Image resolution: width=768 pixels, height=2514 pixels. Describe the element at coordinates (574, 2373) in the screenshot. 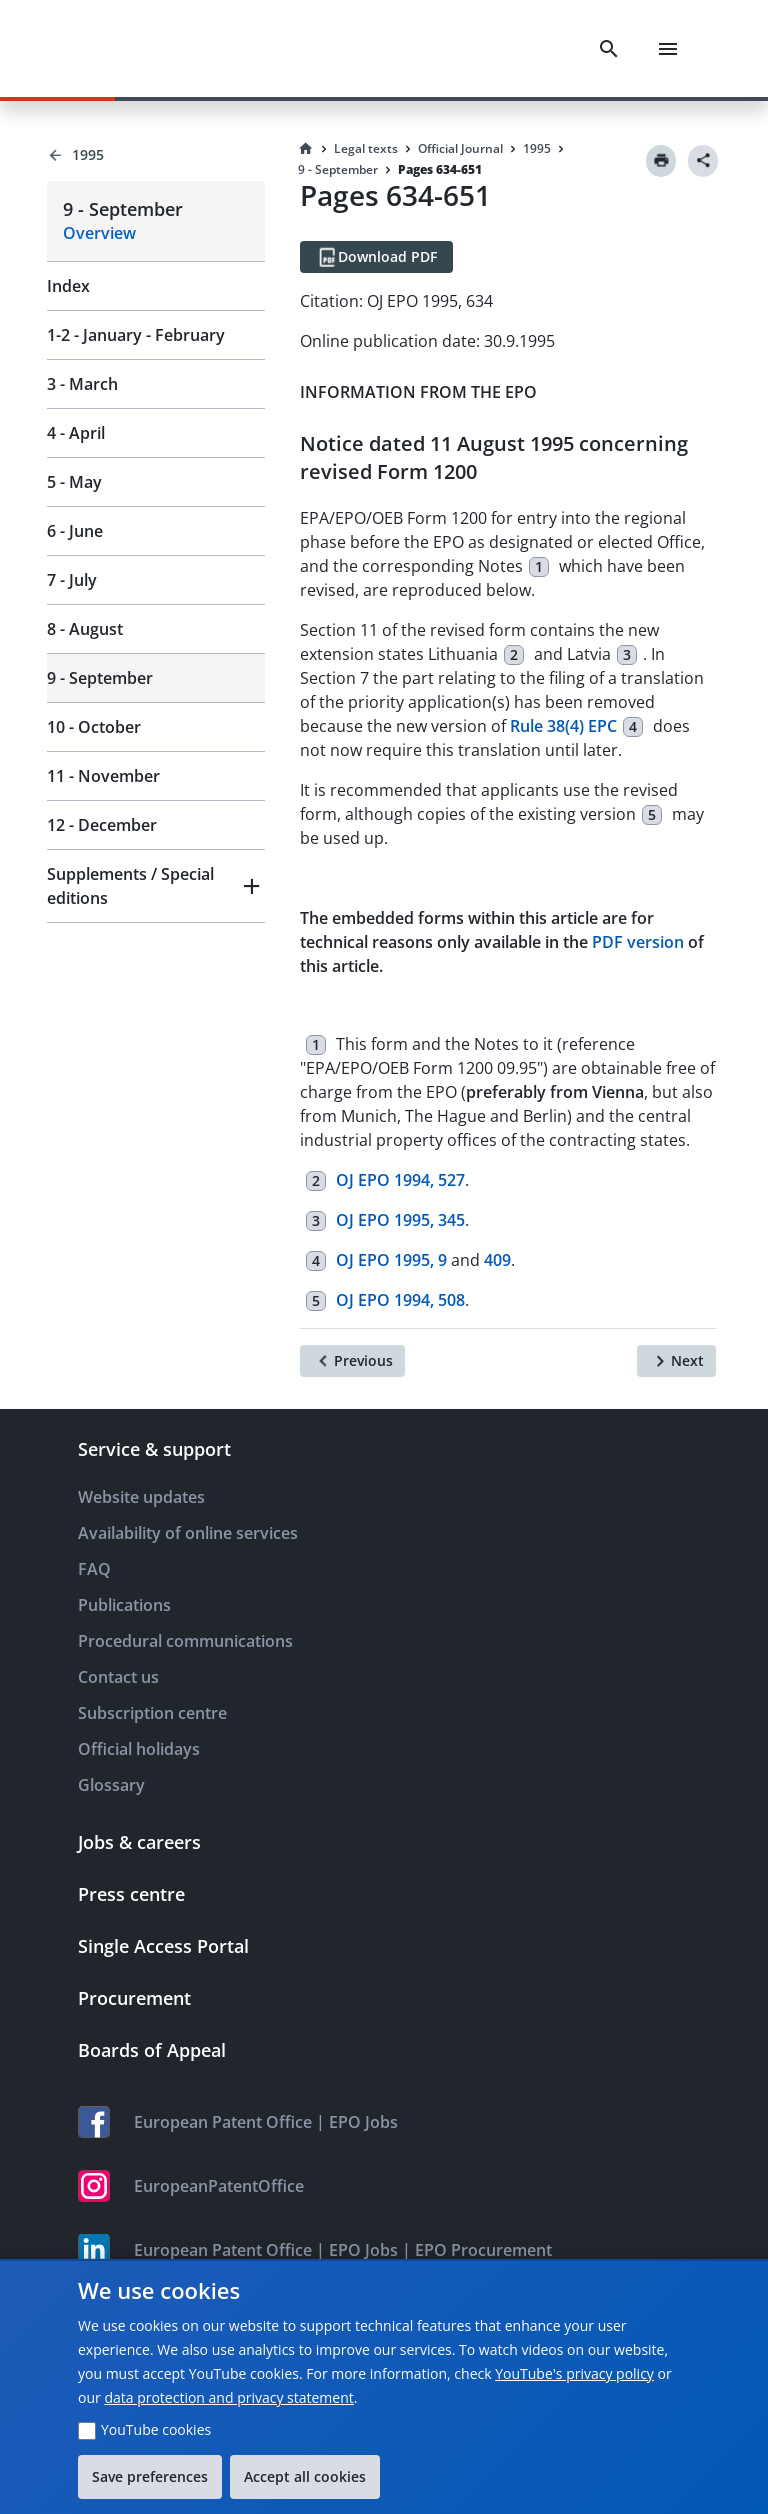

I see `YouTube's privacy policy` at that location.